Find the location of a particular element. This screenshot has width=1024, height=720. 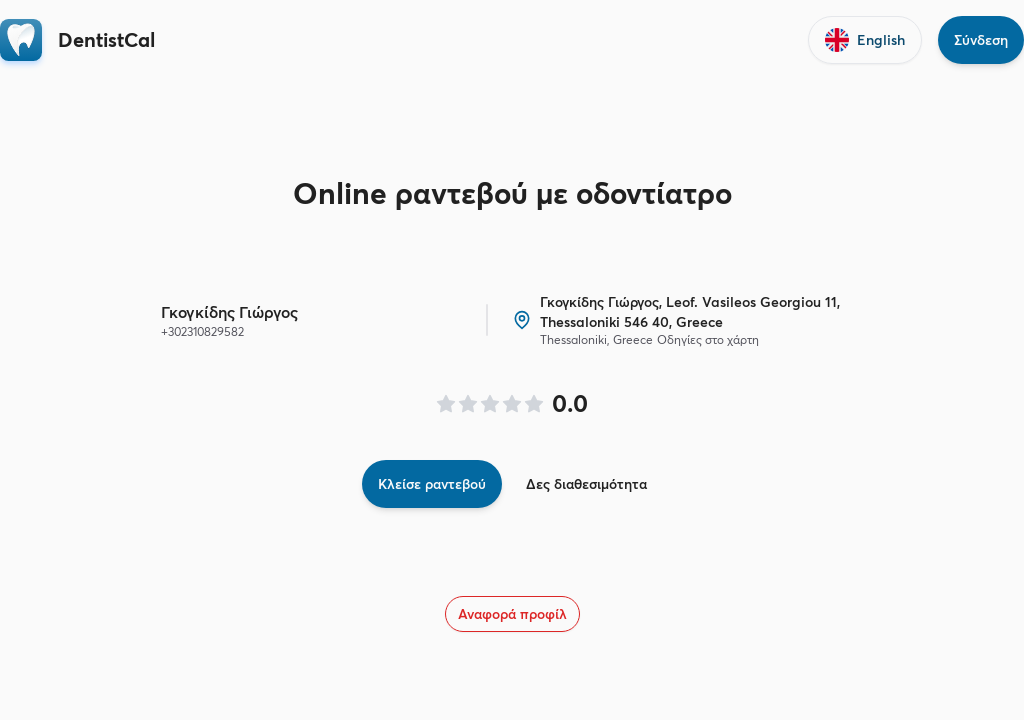

Σύνδεση is located at coordinates (981, 40).